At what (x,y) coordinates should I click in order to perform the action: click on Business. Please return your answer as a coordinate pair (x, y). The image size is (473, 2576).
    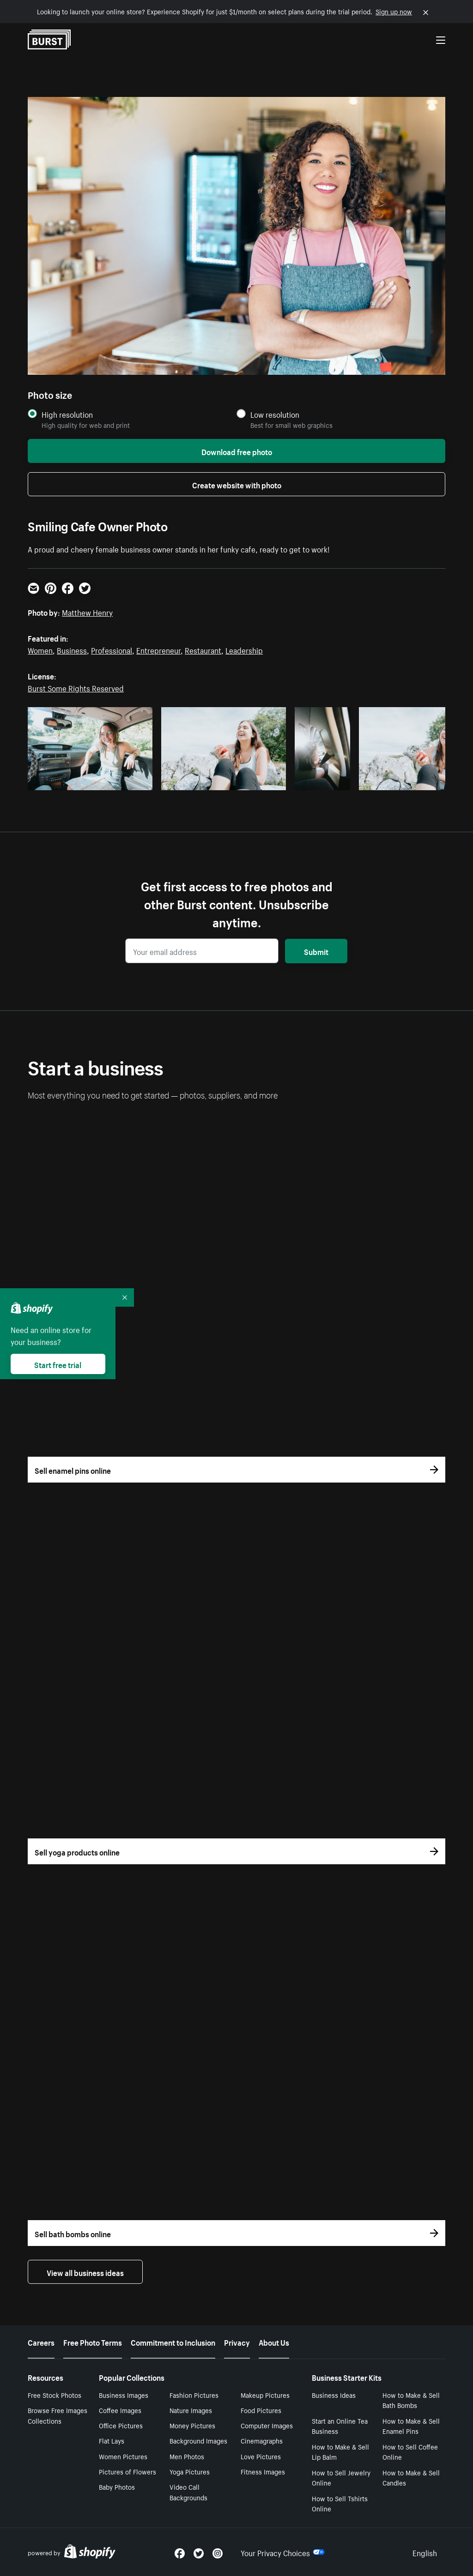
    Looking at the image, I should click on (72, 649).